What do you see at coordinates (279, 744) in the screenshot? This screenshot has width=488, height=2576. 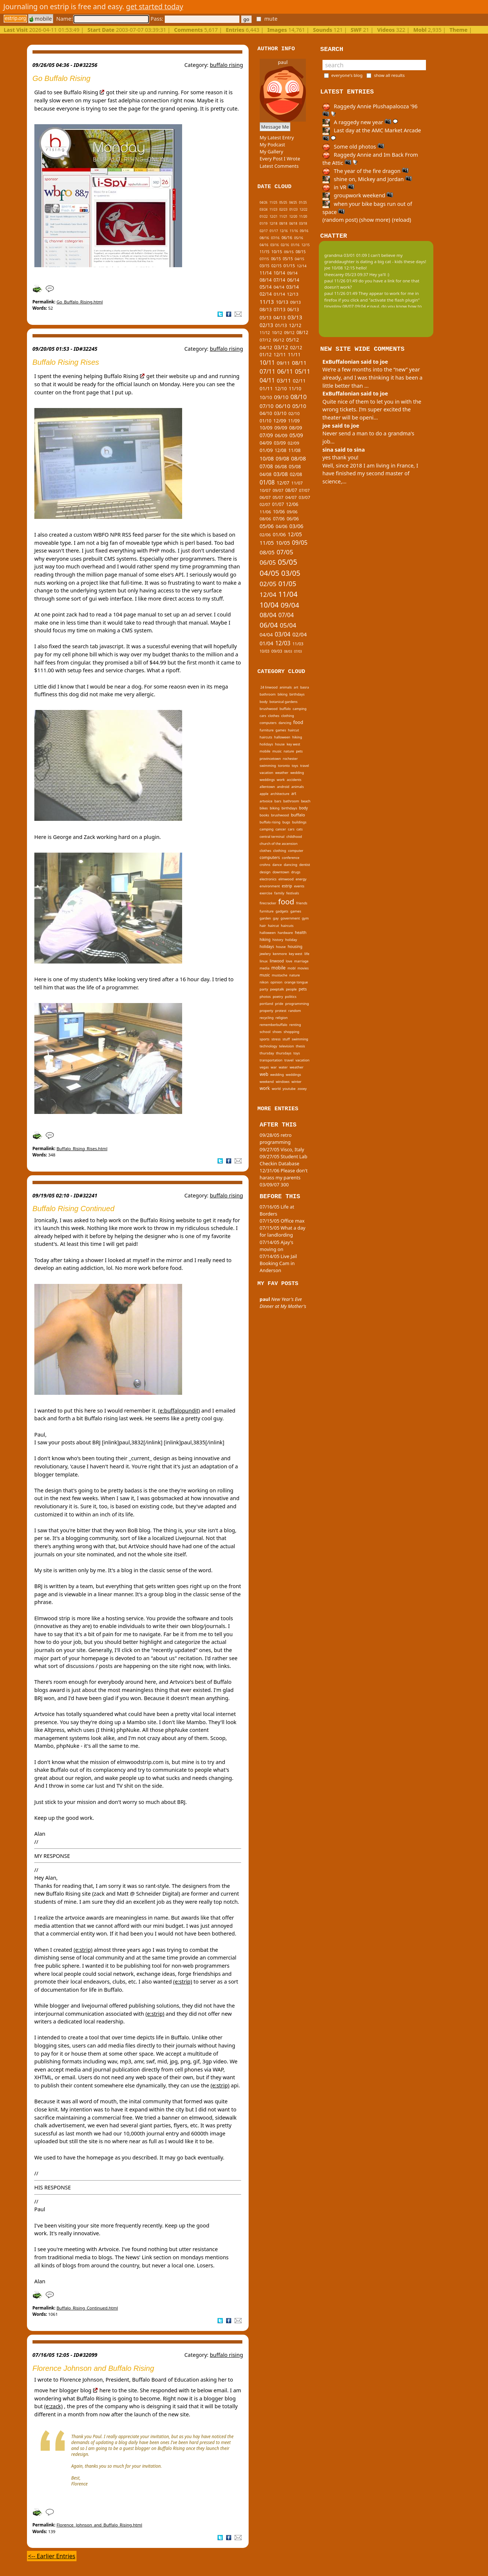 I see `house` at bounding box center [279, 744].